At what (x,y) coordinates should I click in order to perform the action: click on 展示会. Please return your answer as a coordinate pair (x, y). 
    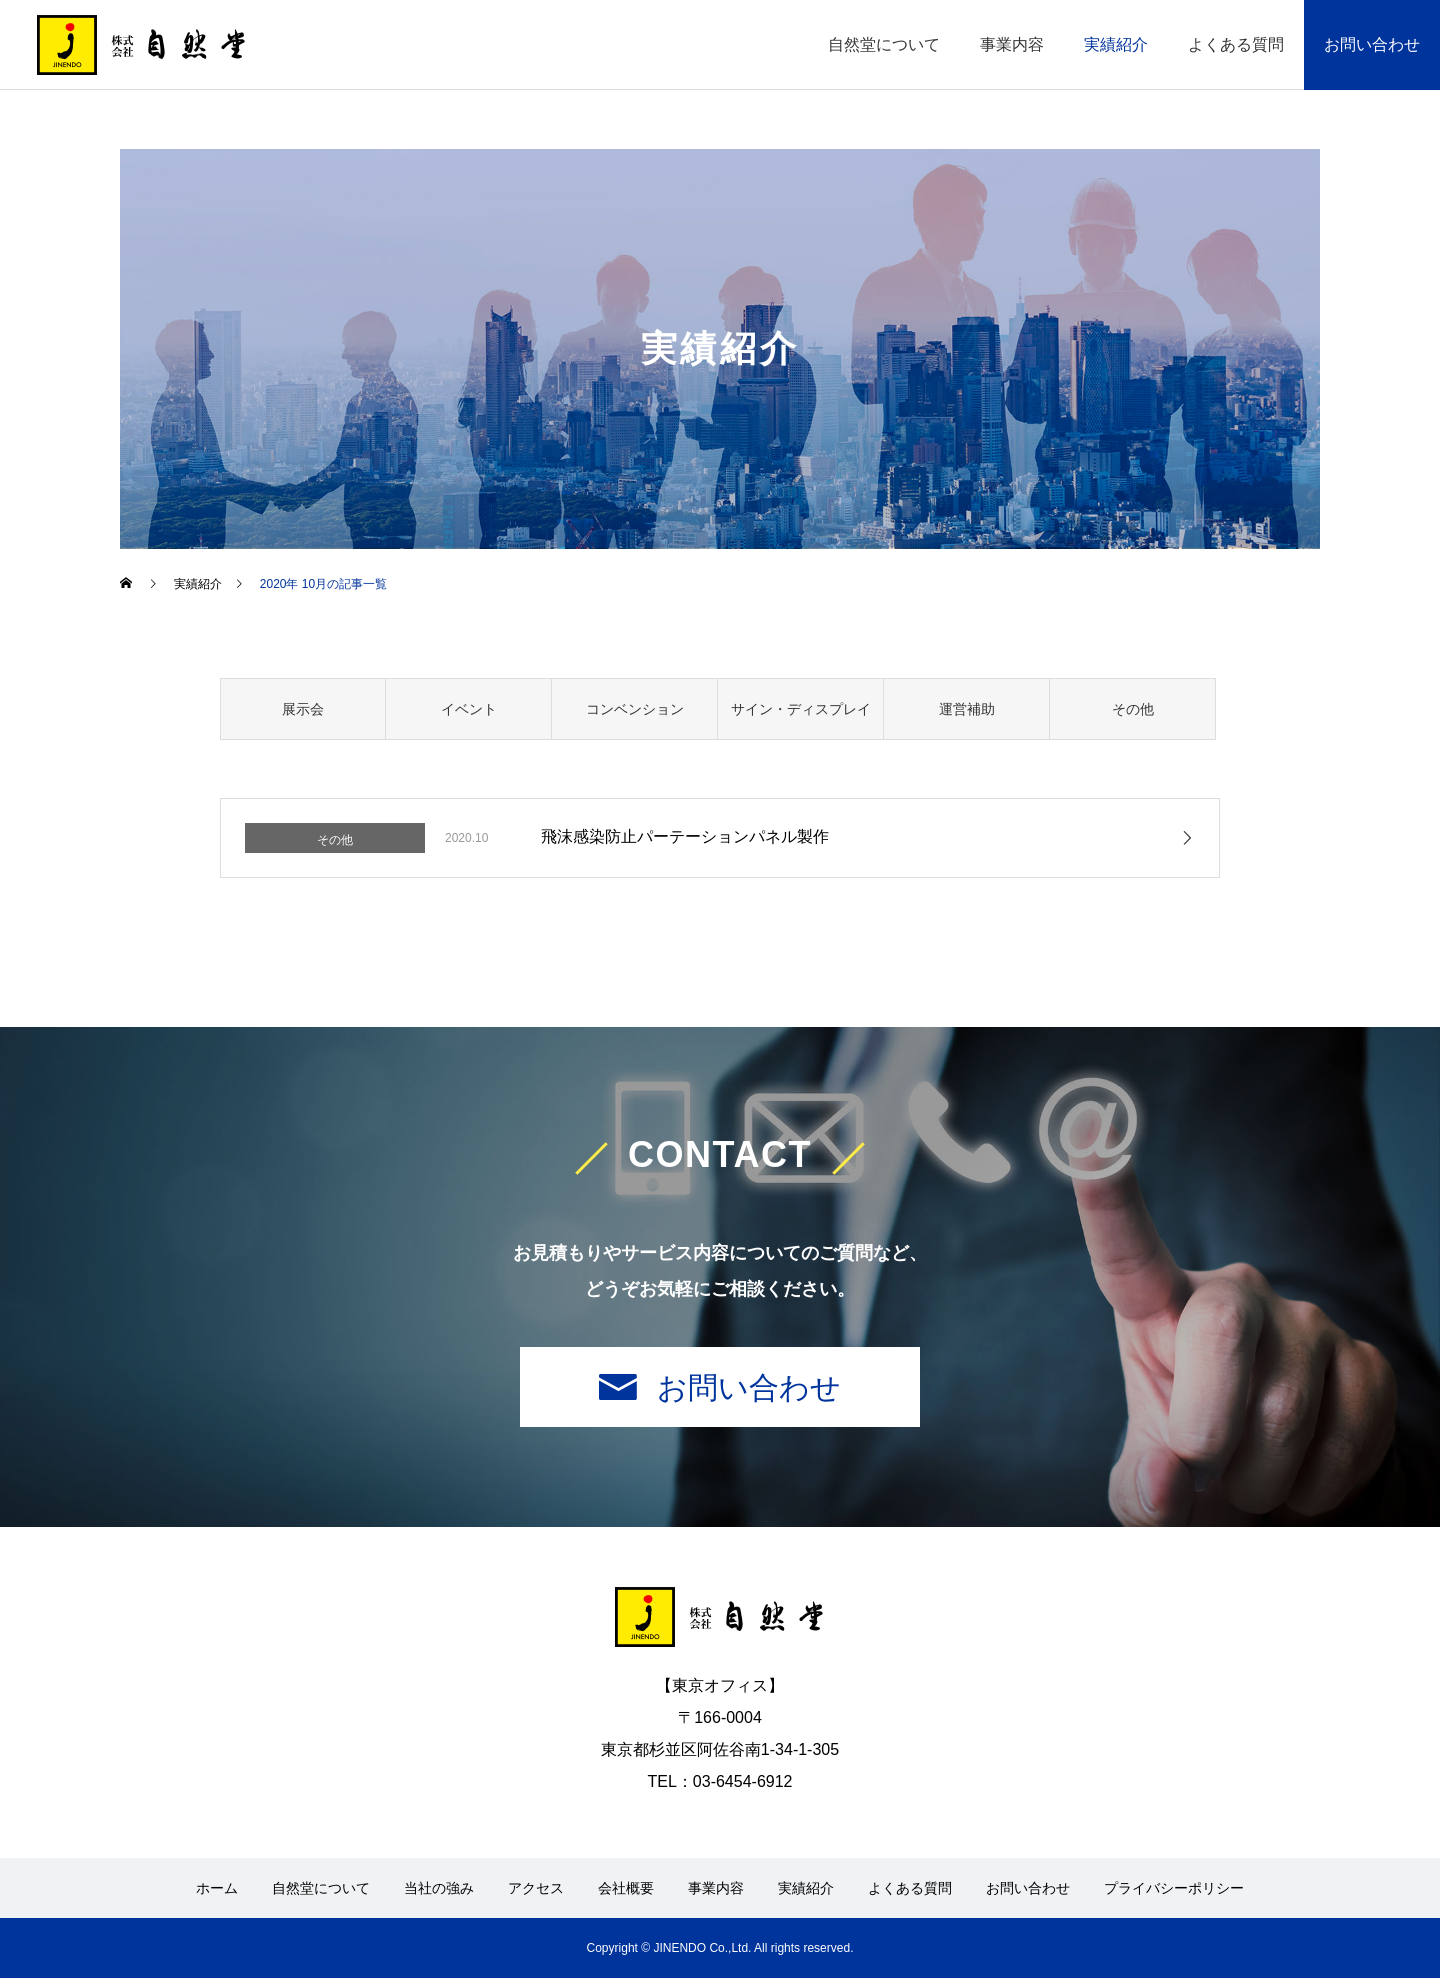
    Looking at the image, I should click on (303, 709).